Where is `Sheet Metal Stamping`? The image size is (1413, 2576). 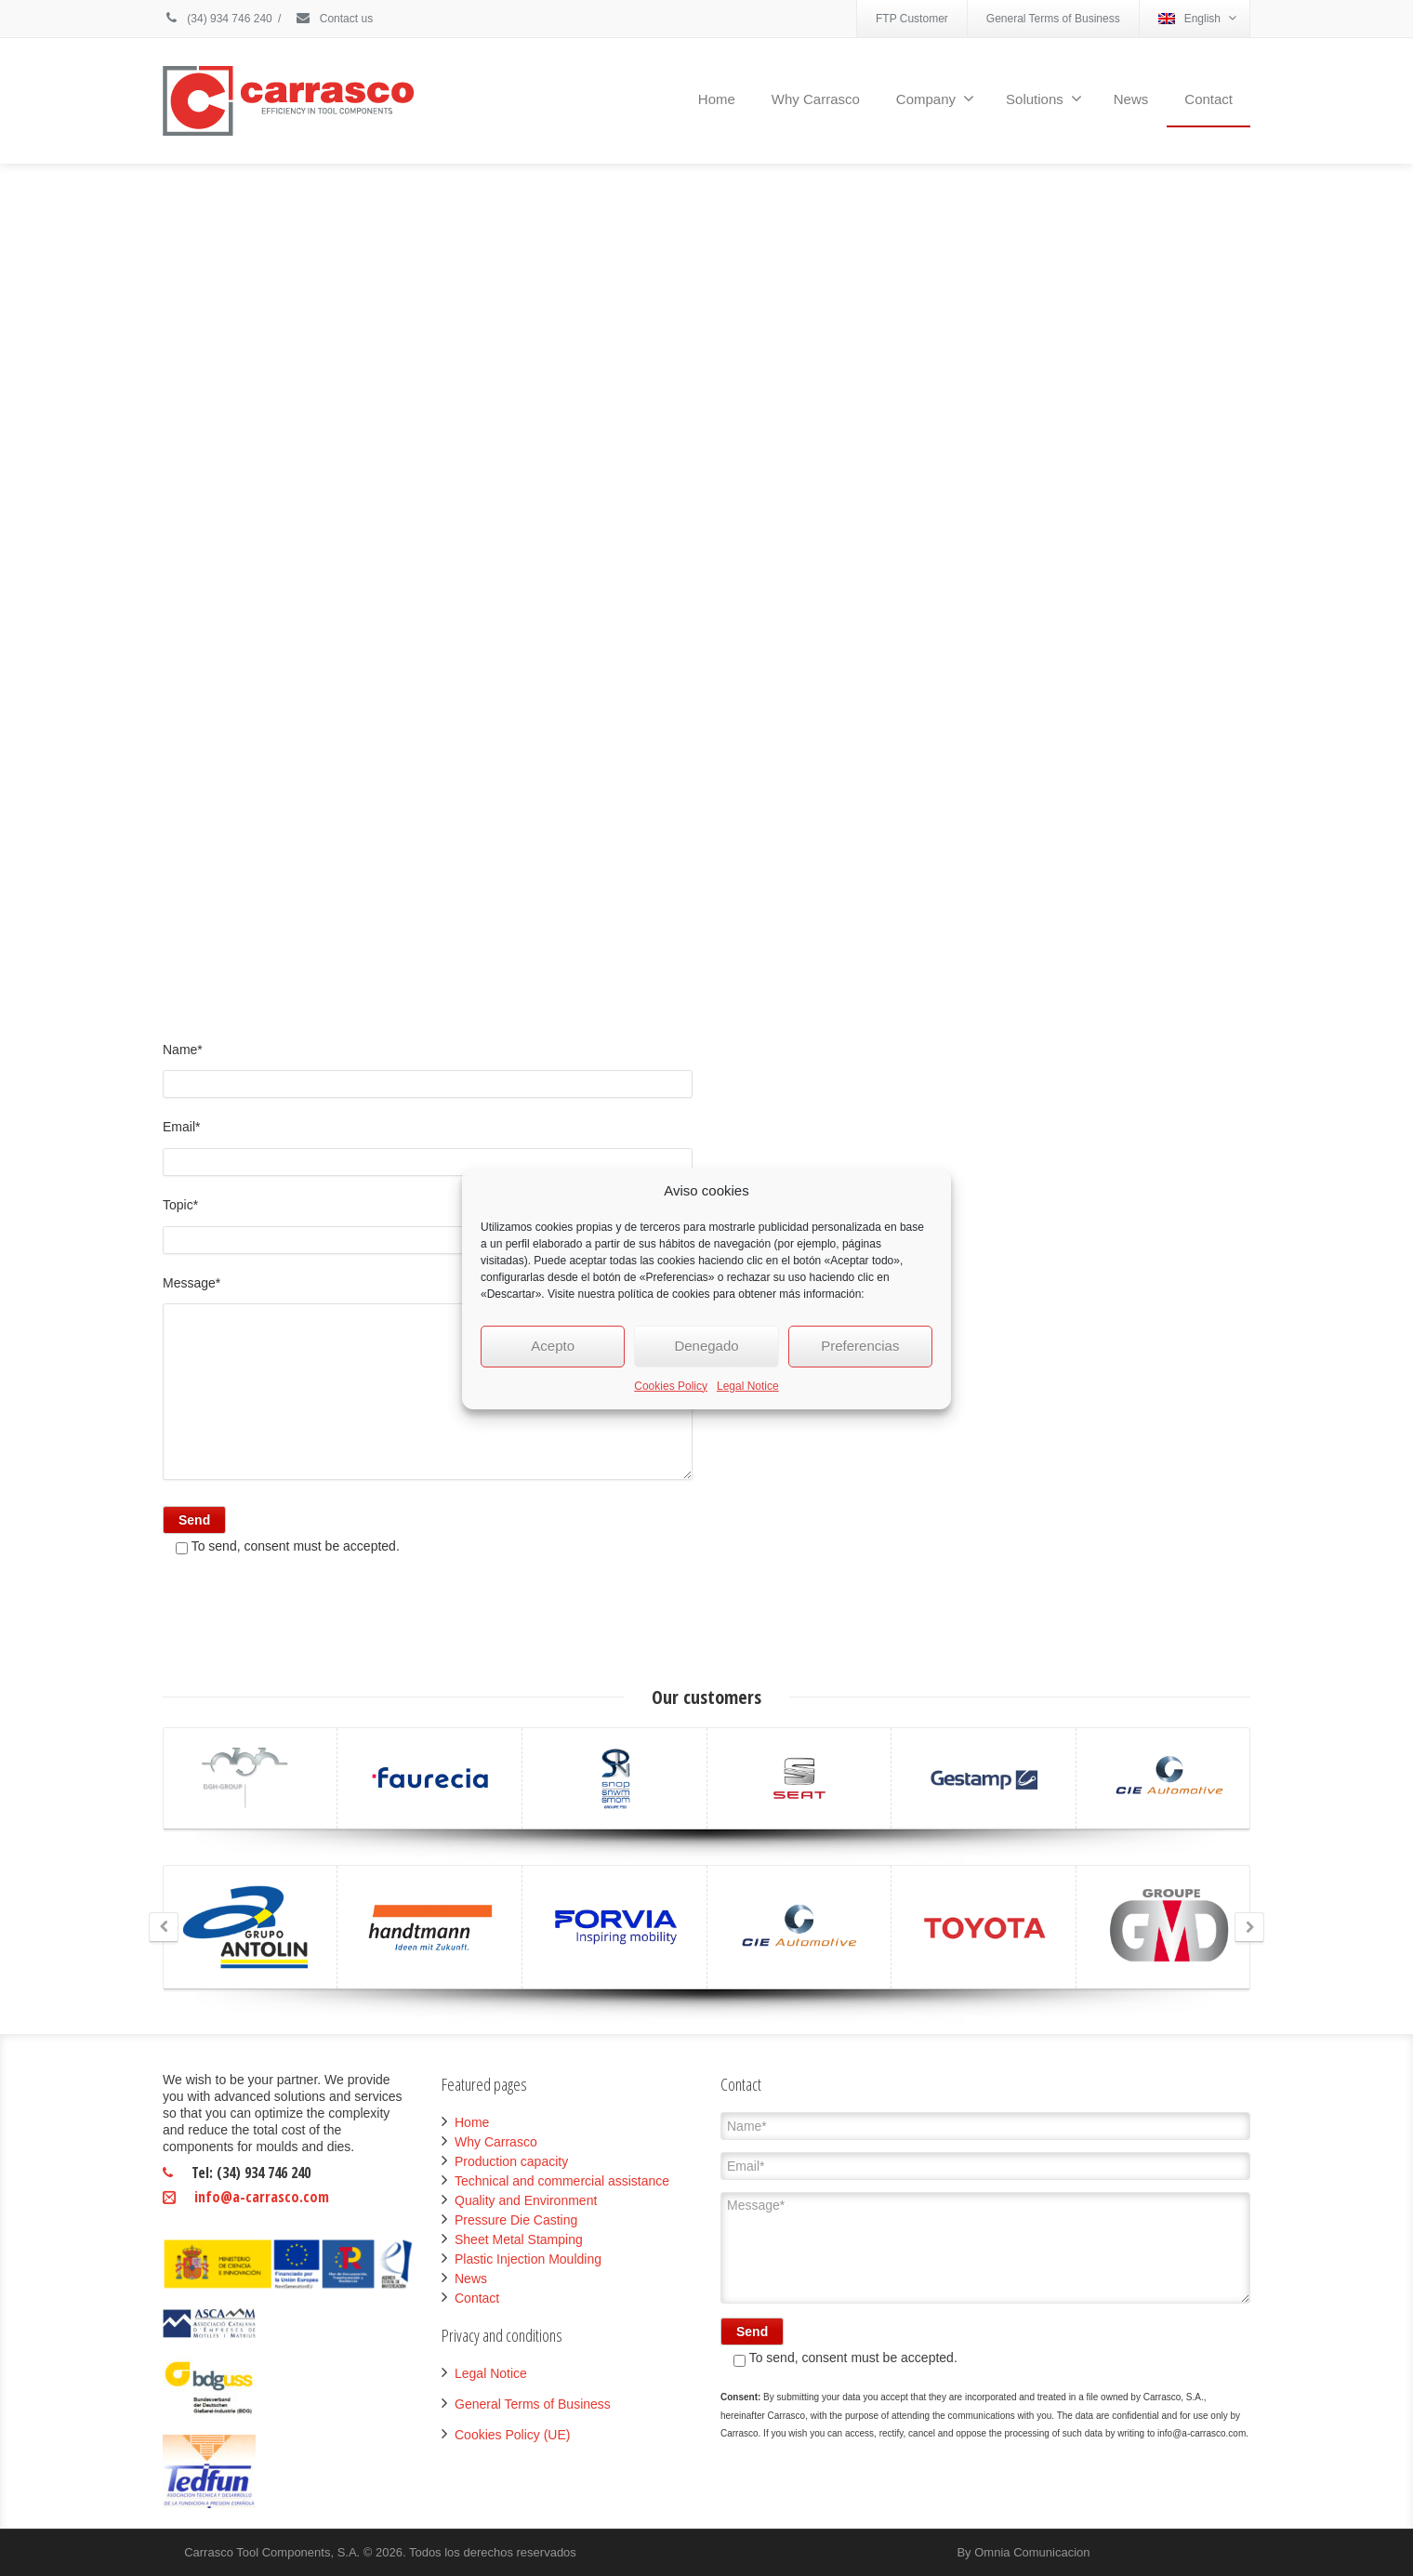 Sheet Metal Stamping is located at coordinates (519, 2239).